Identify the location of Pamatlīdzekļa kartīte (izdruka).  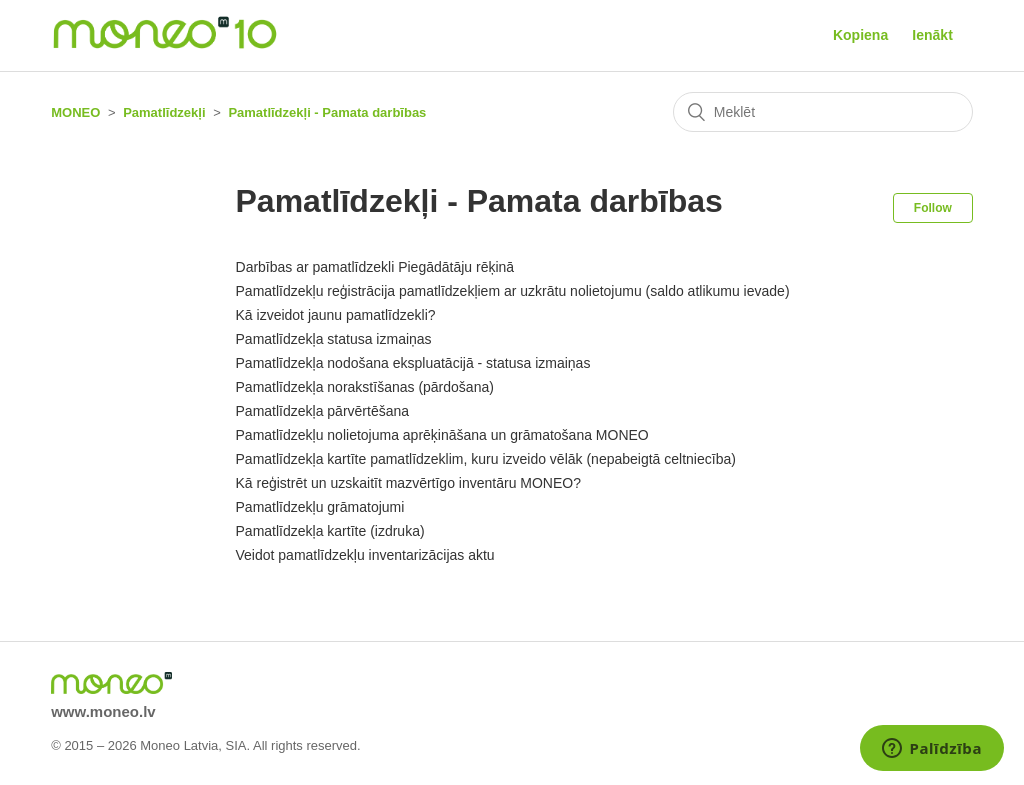
(330, 531).